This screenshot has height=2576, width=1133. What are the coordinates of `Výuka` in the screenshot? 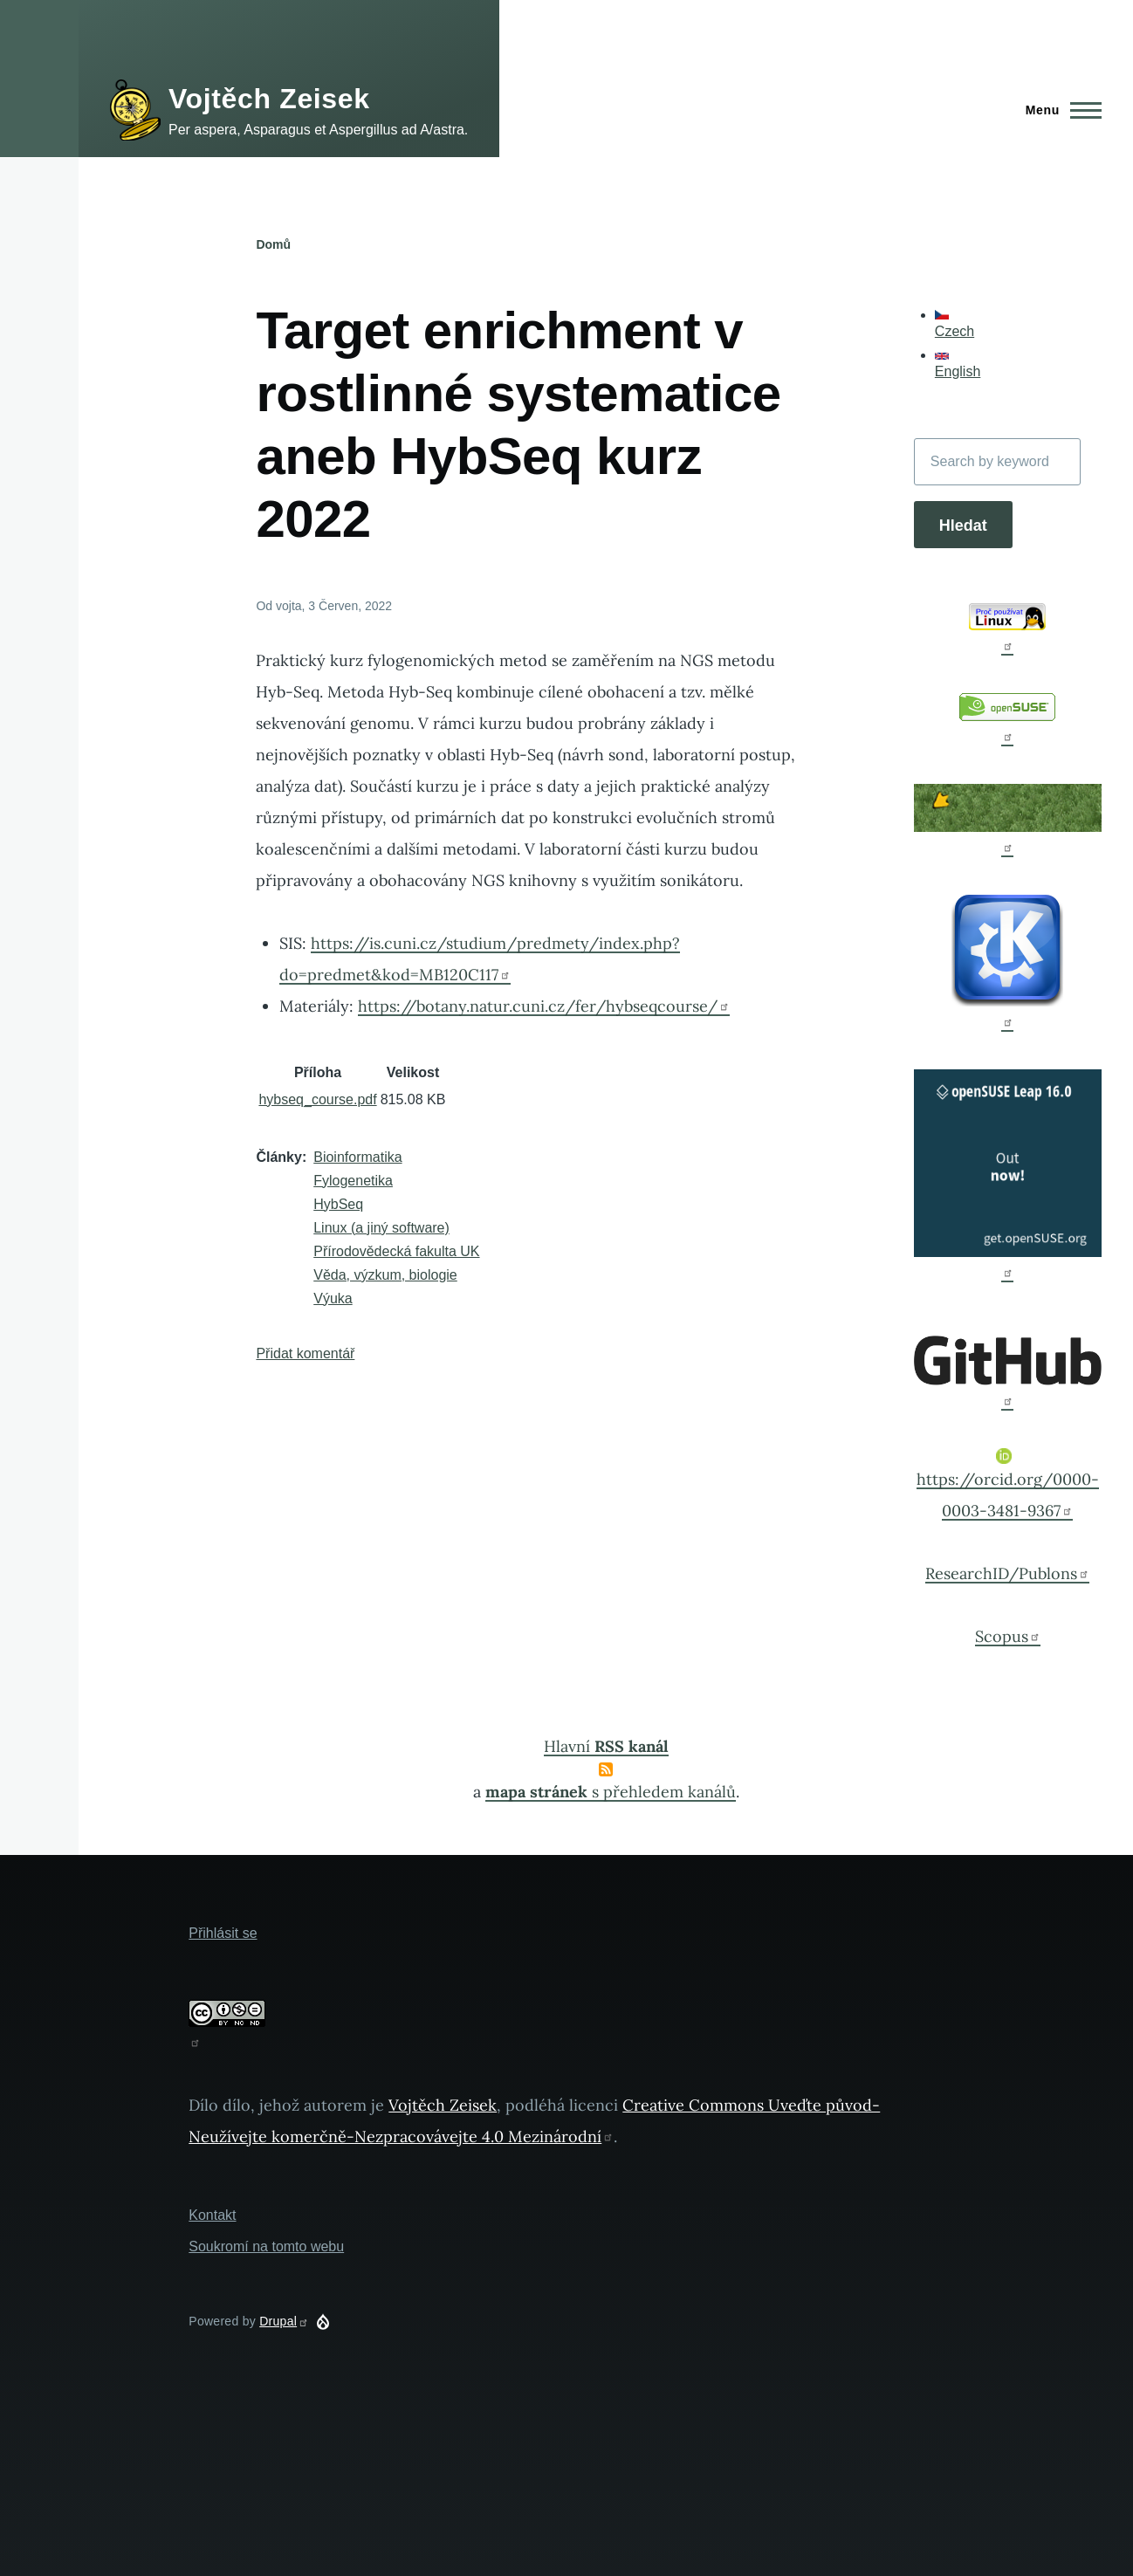 It's located at (332, 1298).